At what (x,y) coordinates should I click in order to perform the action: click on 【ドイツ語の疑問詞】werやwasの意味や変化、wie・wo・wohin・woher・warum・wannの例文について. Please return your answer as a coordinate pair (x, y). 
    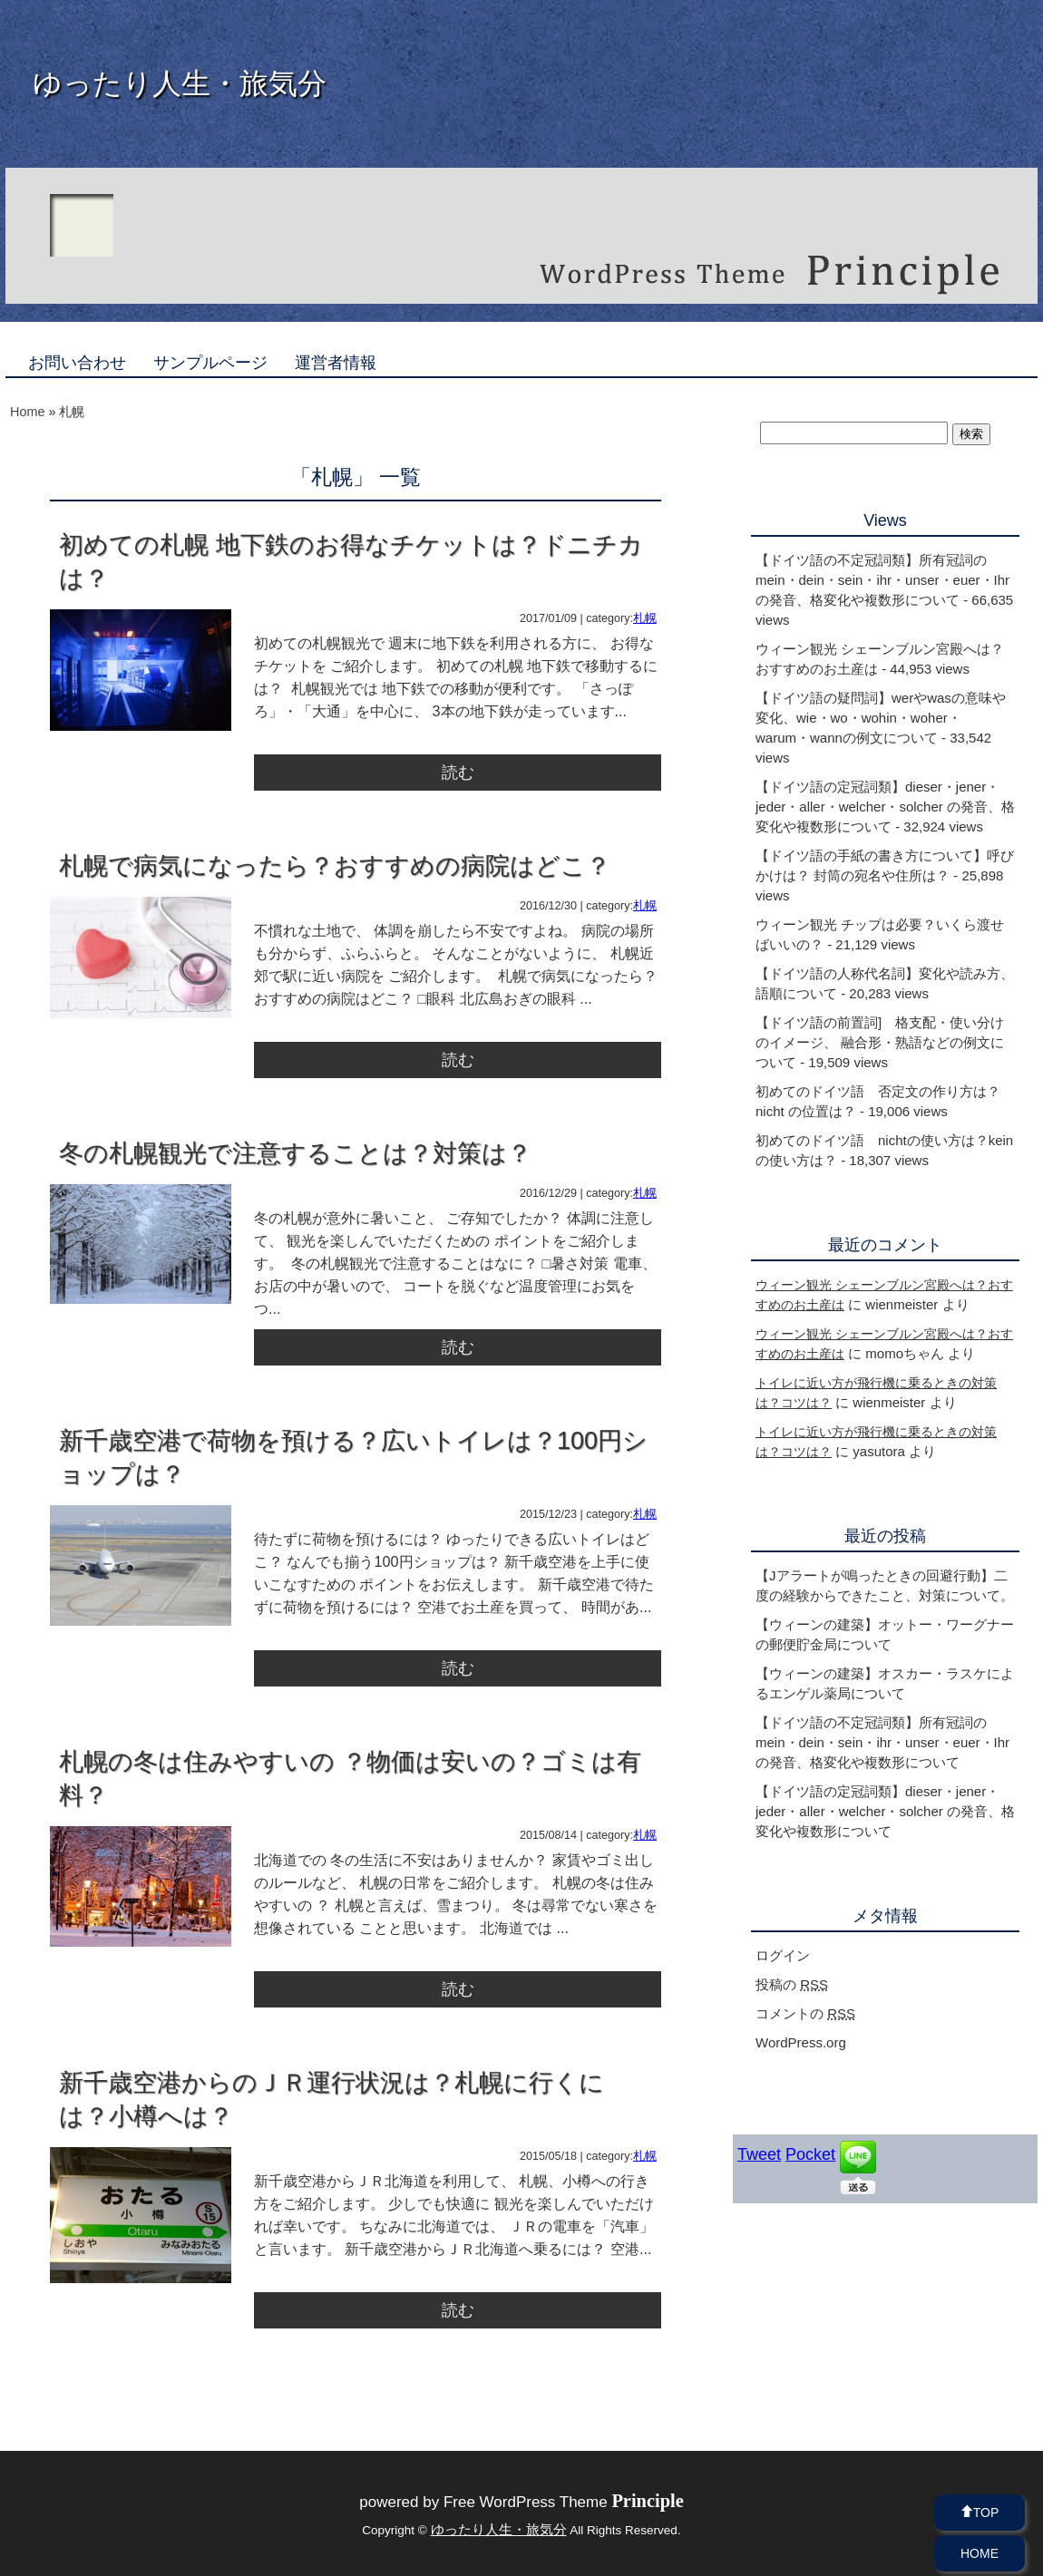
    Looking at the image, I should click on (880, 717).